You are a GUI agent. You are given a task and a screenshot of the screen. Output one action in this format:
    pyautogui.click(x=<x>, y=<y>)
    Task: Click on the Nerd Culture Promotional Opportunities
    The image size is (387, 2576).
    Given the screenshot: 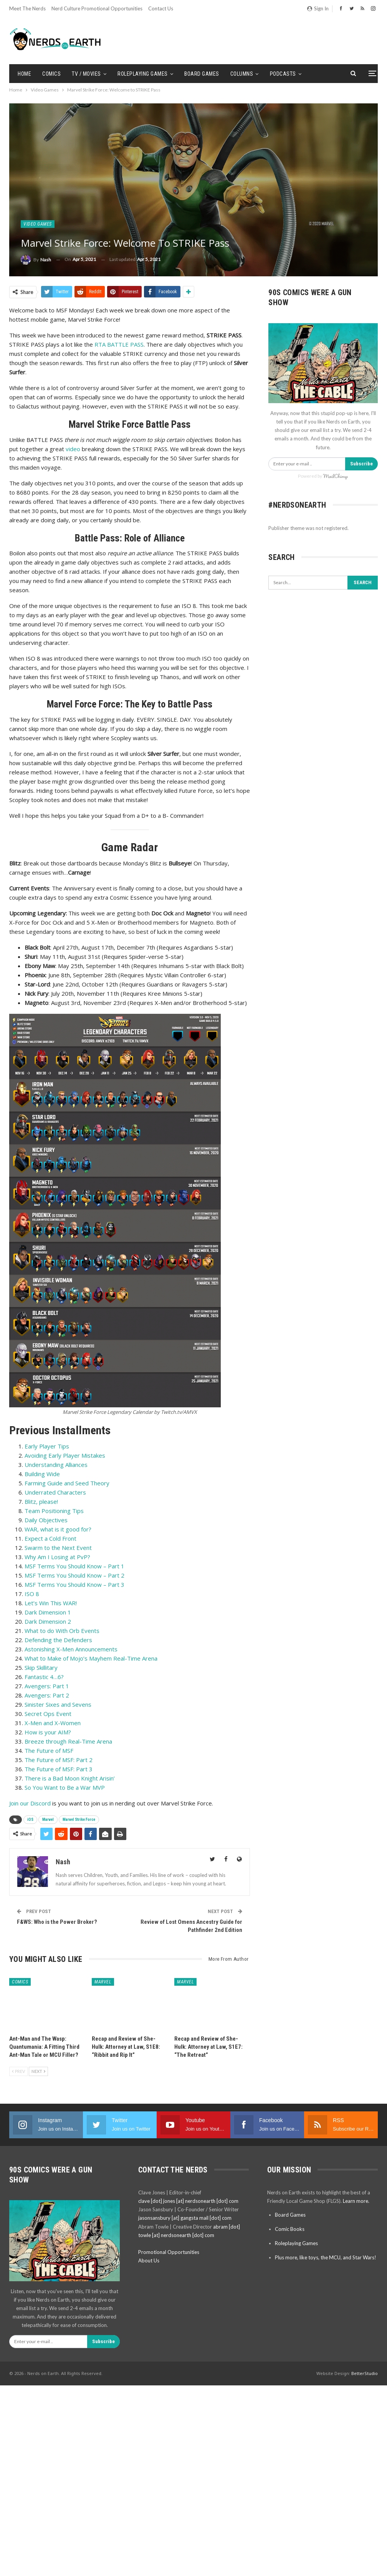 What is the action you would take?
    pyautogui.click(x=96, y=8)
    